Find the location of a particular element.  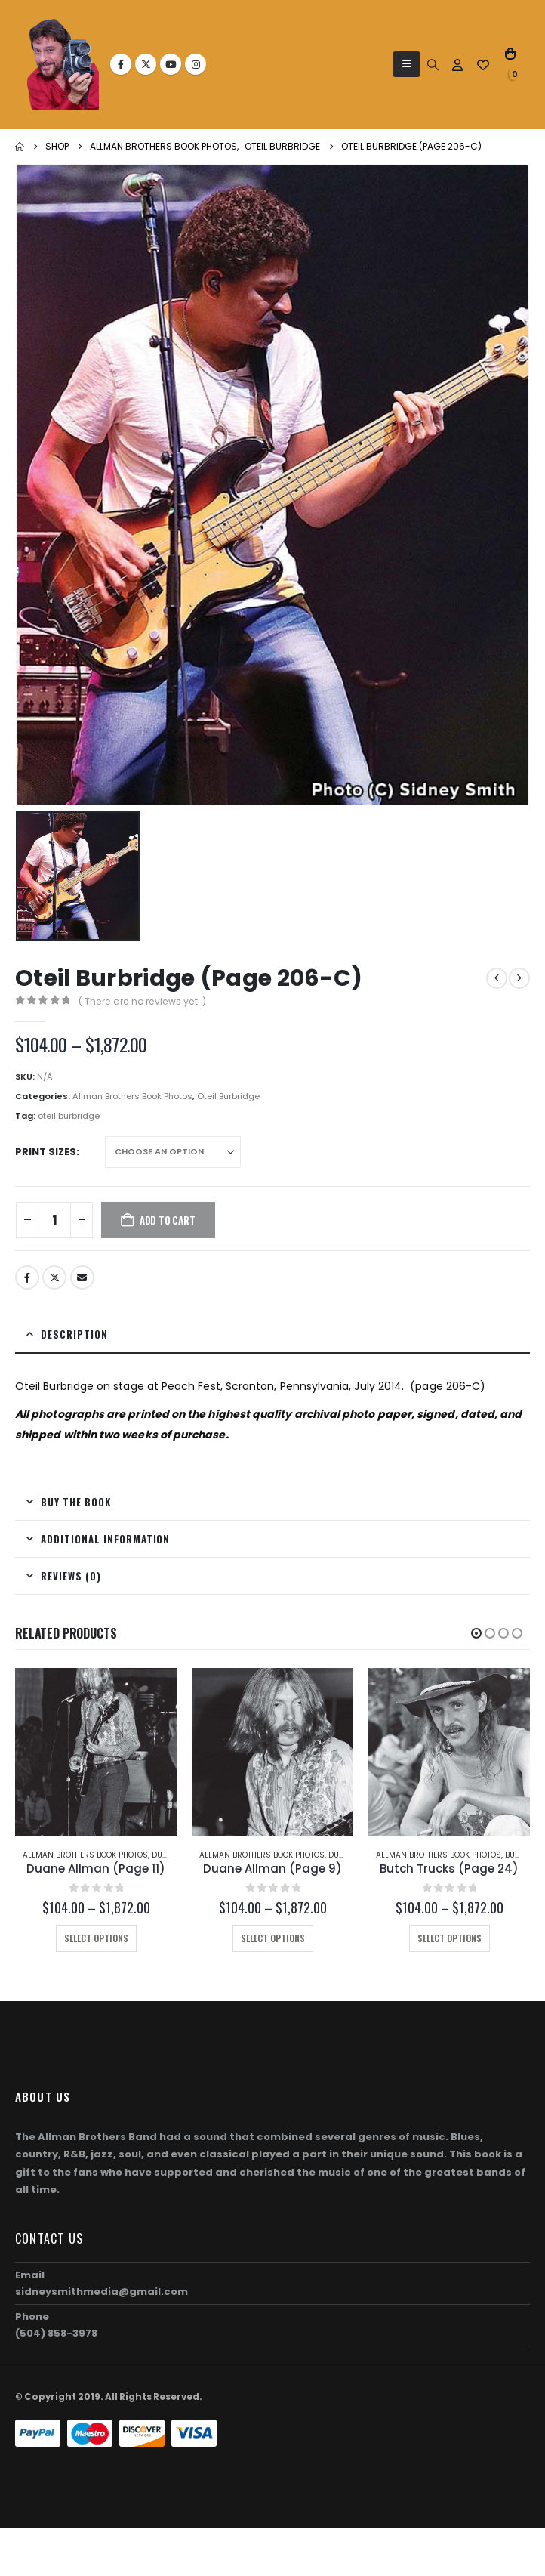

( There are no reviews yet. ) is located at coordinates (142, 1001).